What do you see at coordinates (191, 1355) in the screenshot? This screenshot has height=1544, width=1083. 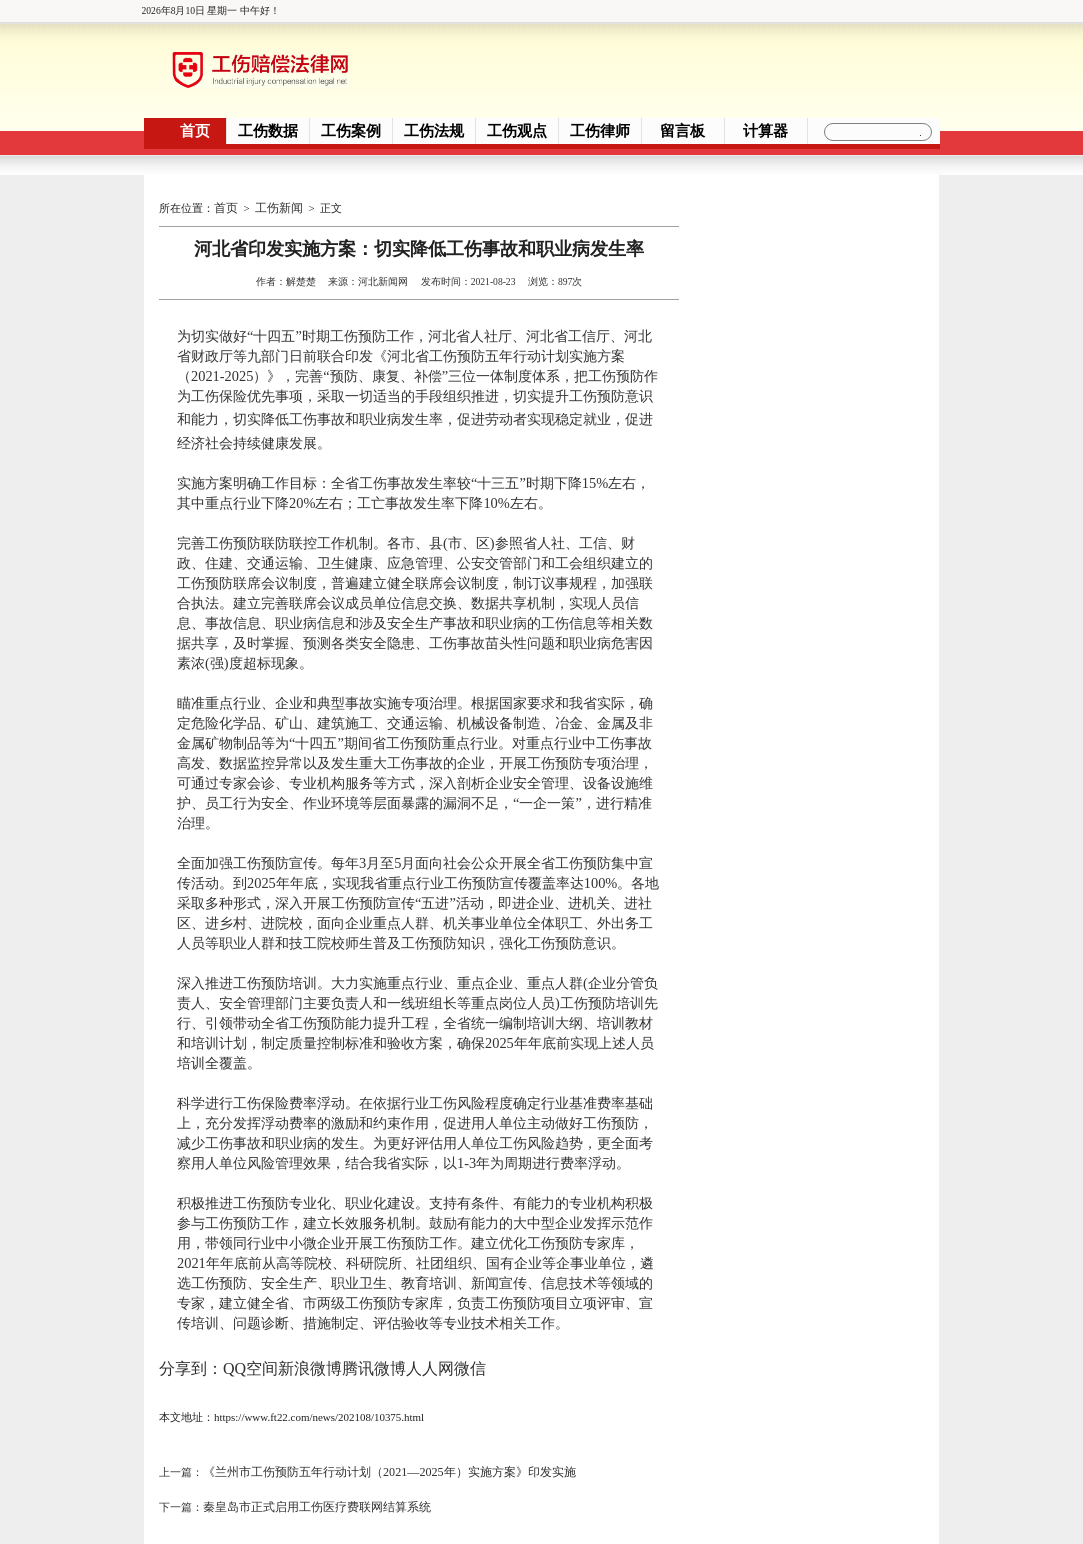 I see `分享到：` at bounding box center [191, 1355].